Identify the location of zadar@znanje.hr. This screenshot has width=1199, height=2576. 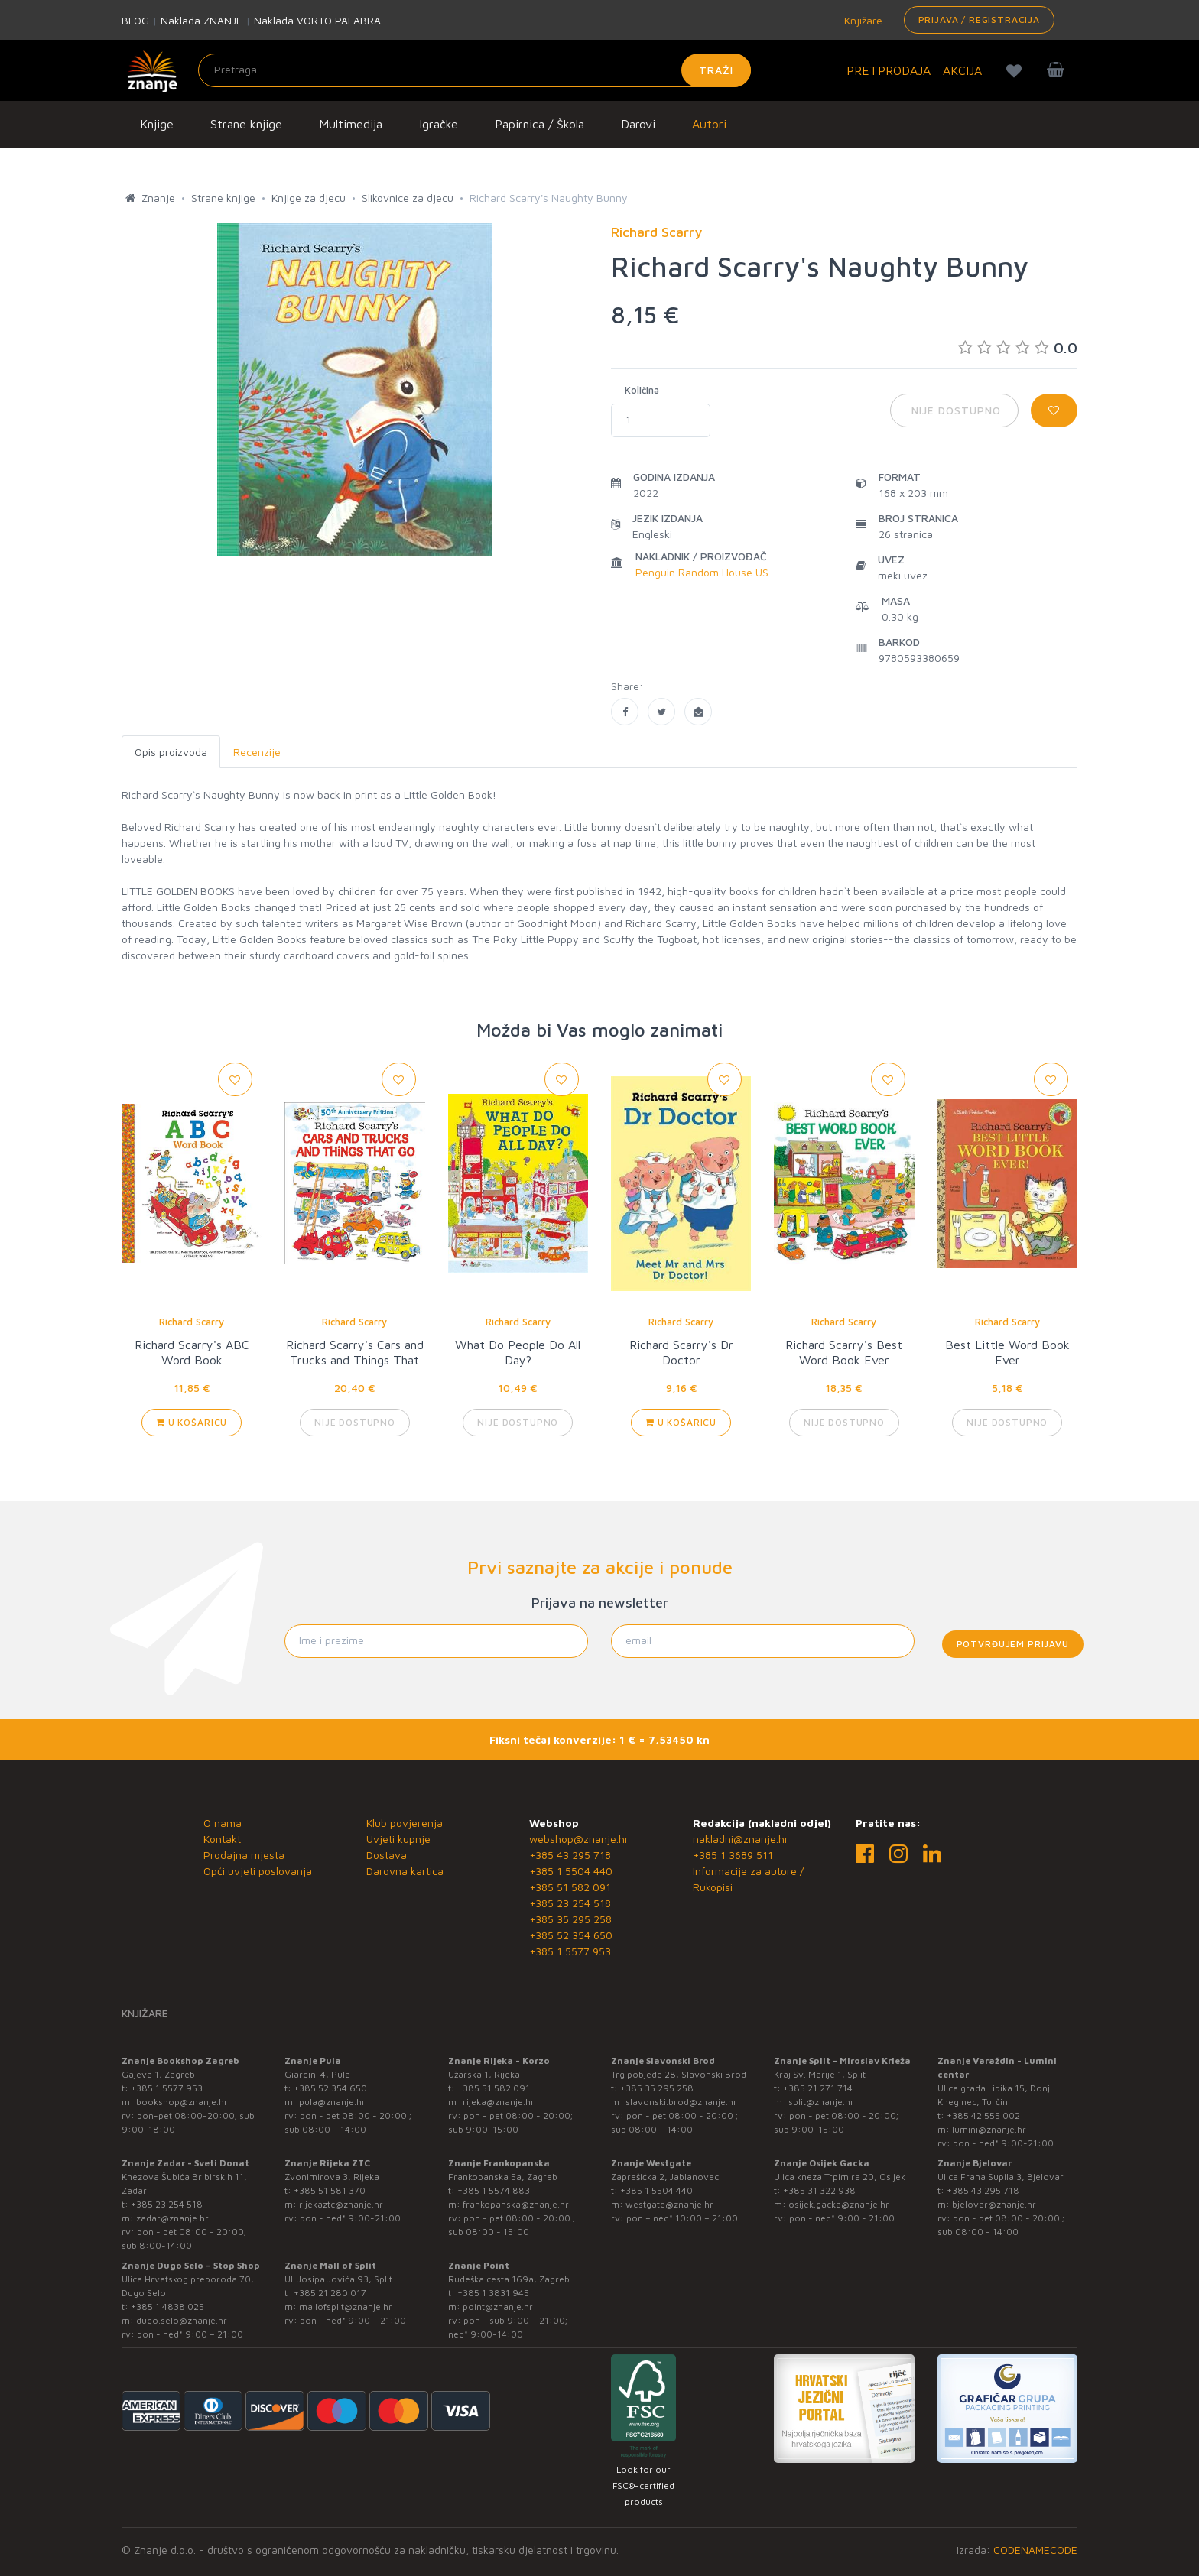
(172, 2218).